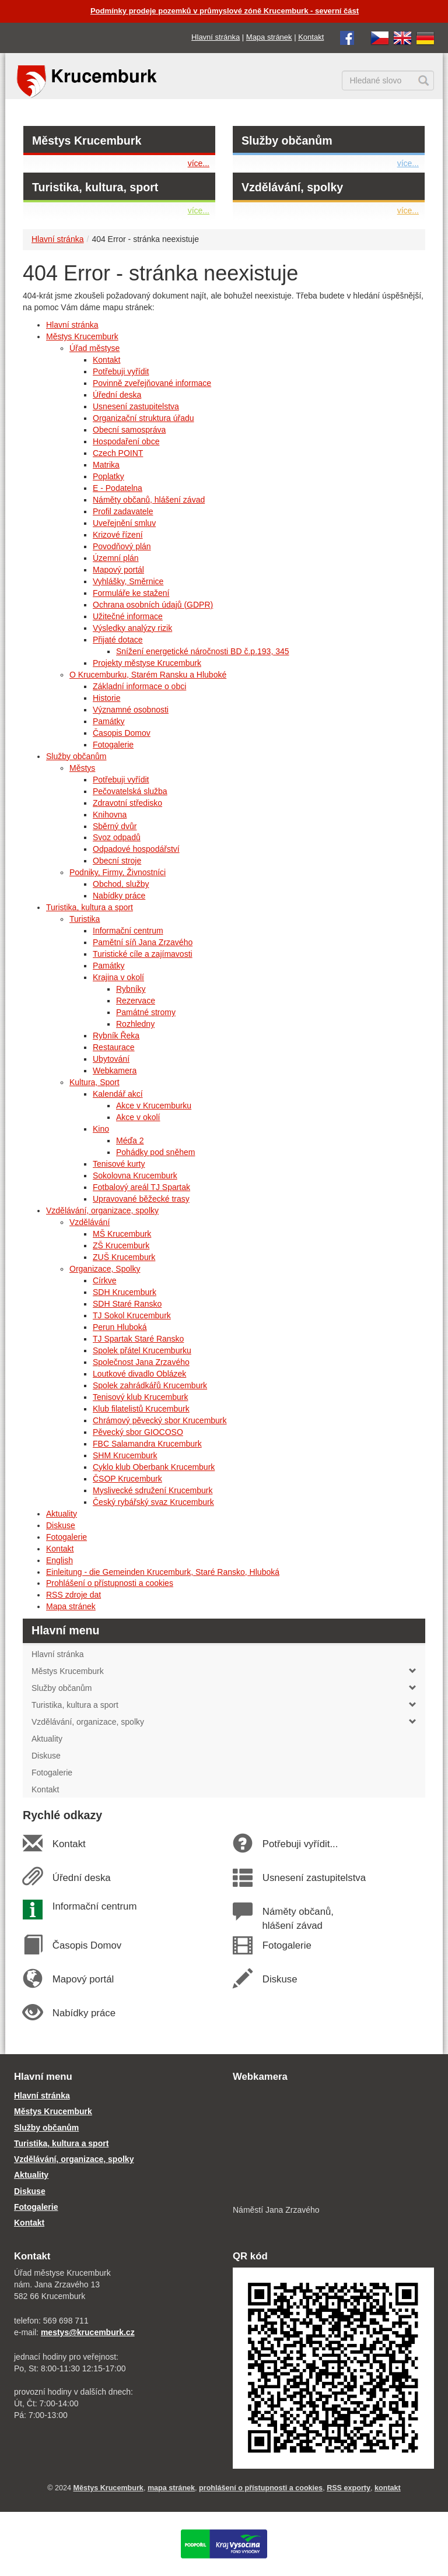 This screenshot has height=2576, width=448. What do you see at coordinates (147, 663) in the screenshot?
I see `Projekty městyse Krucemburk` at bounding box center [147, 663].